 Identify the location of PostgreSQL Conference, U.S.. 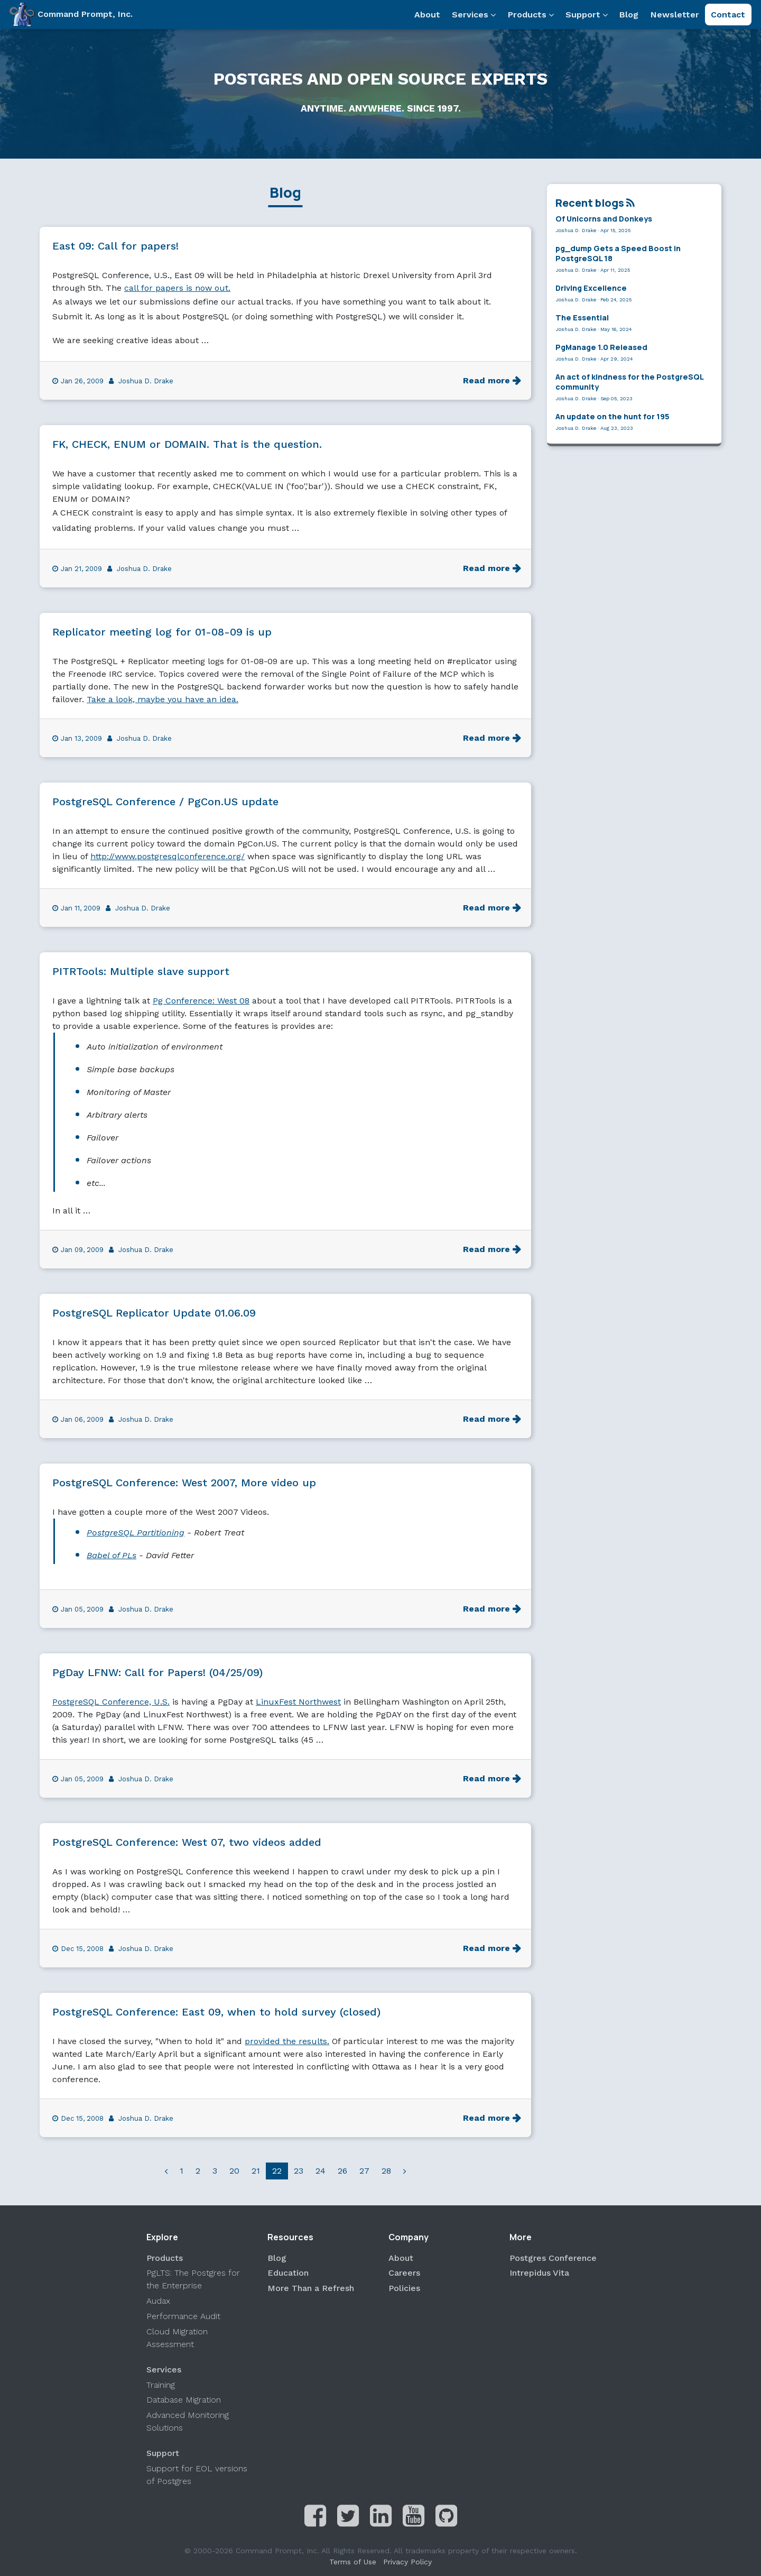
(111, 1702).